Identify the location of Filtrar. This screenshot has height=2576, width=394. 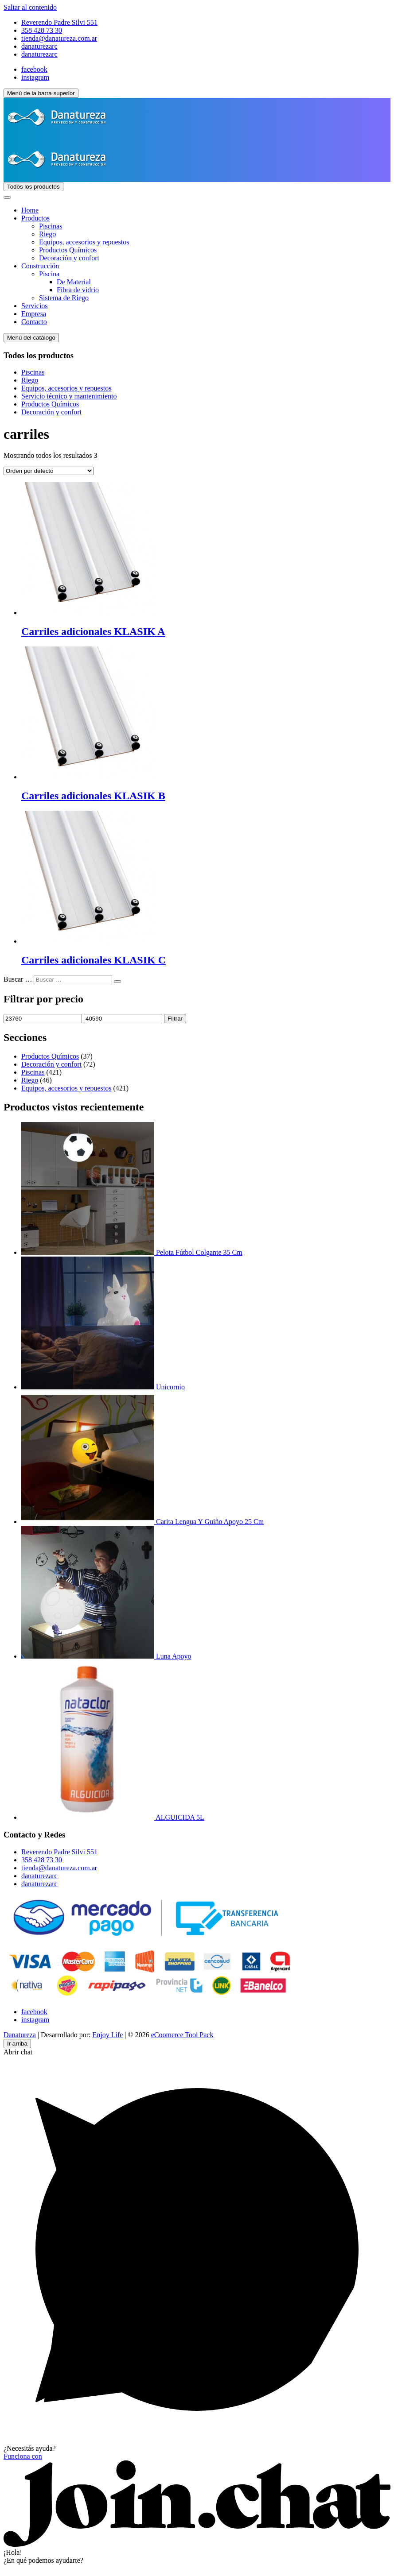
(175, 1018).